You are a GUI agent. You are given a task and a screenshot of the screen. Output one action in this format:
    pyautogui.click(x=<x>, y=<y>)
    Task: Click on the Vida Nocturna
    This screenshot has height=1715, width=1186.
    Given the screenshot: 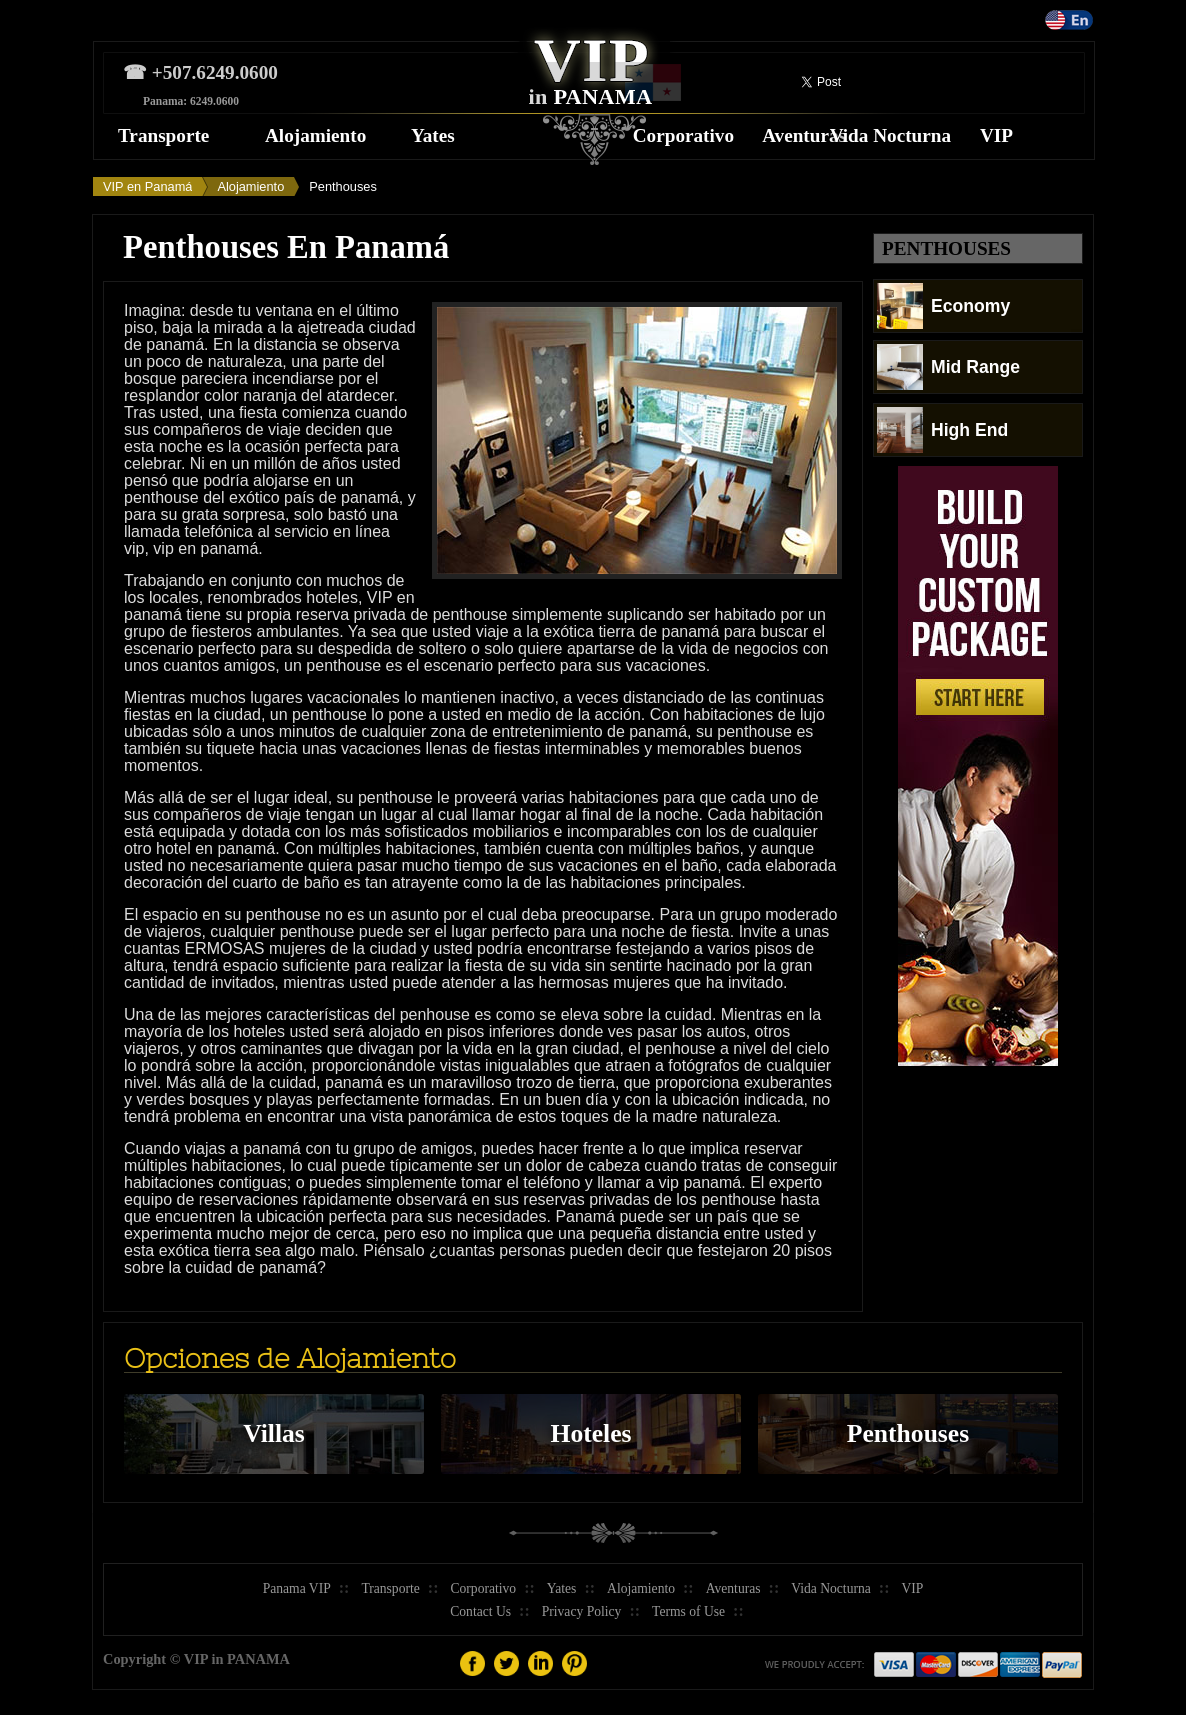 What is the action you would take?
    pyautogui.click(x=890, y=135)
    